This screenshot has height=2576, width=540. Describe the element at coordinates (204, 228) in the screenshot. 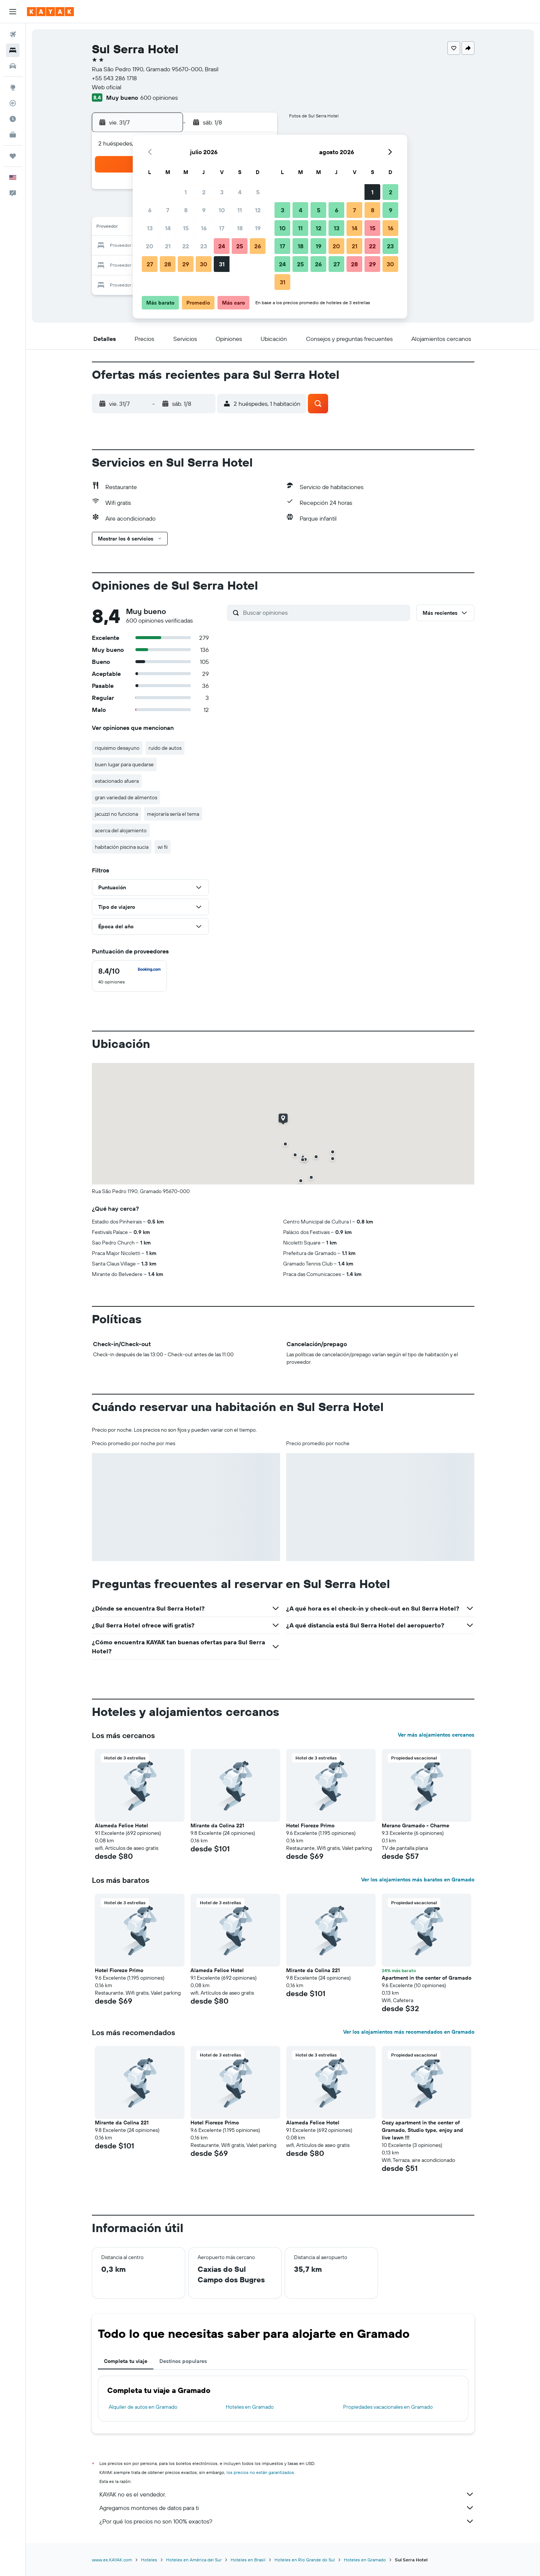

I see `16 [button]` at that location.